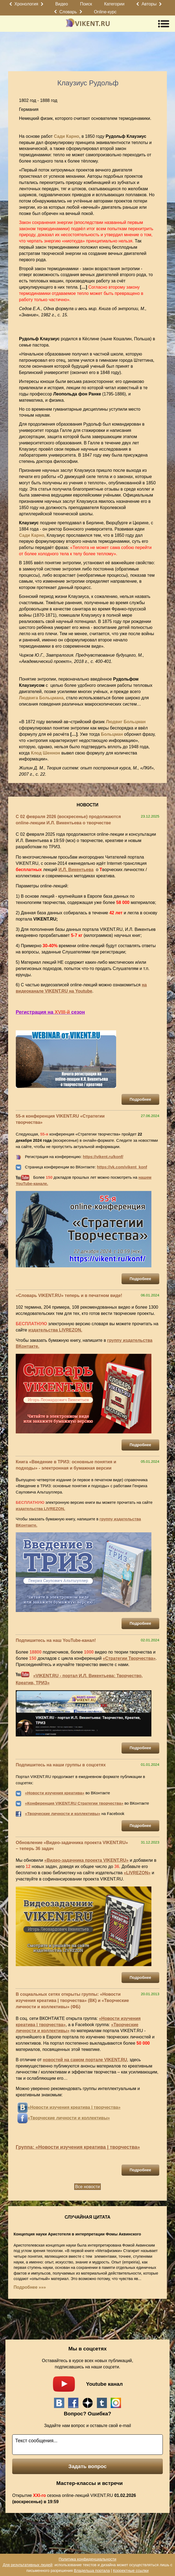 The height and width of the screenshot is (2576, 175). What do you see at coordinates (149, 4) in the screenshot?
I see `Авторы` at bounding box center [149, 4].